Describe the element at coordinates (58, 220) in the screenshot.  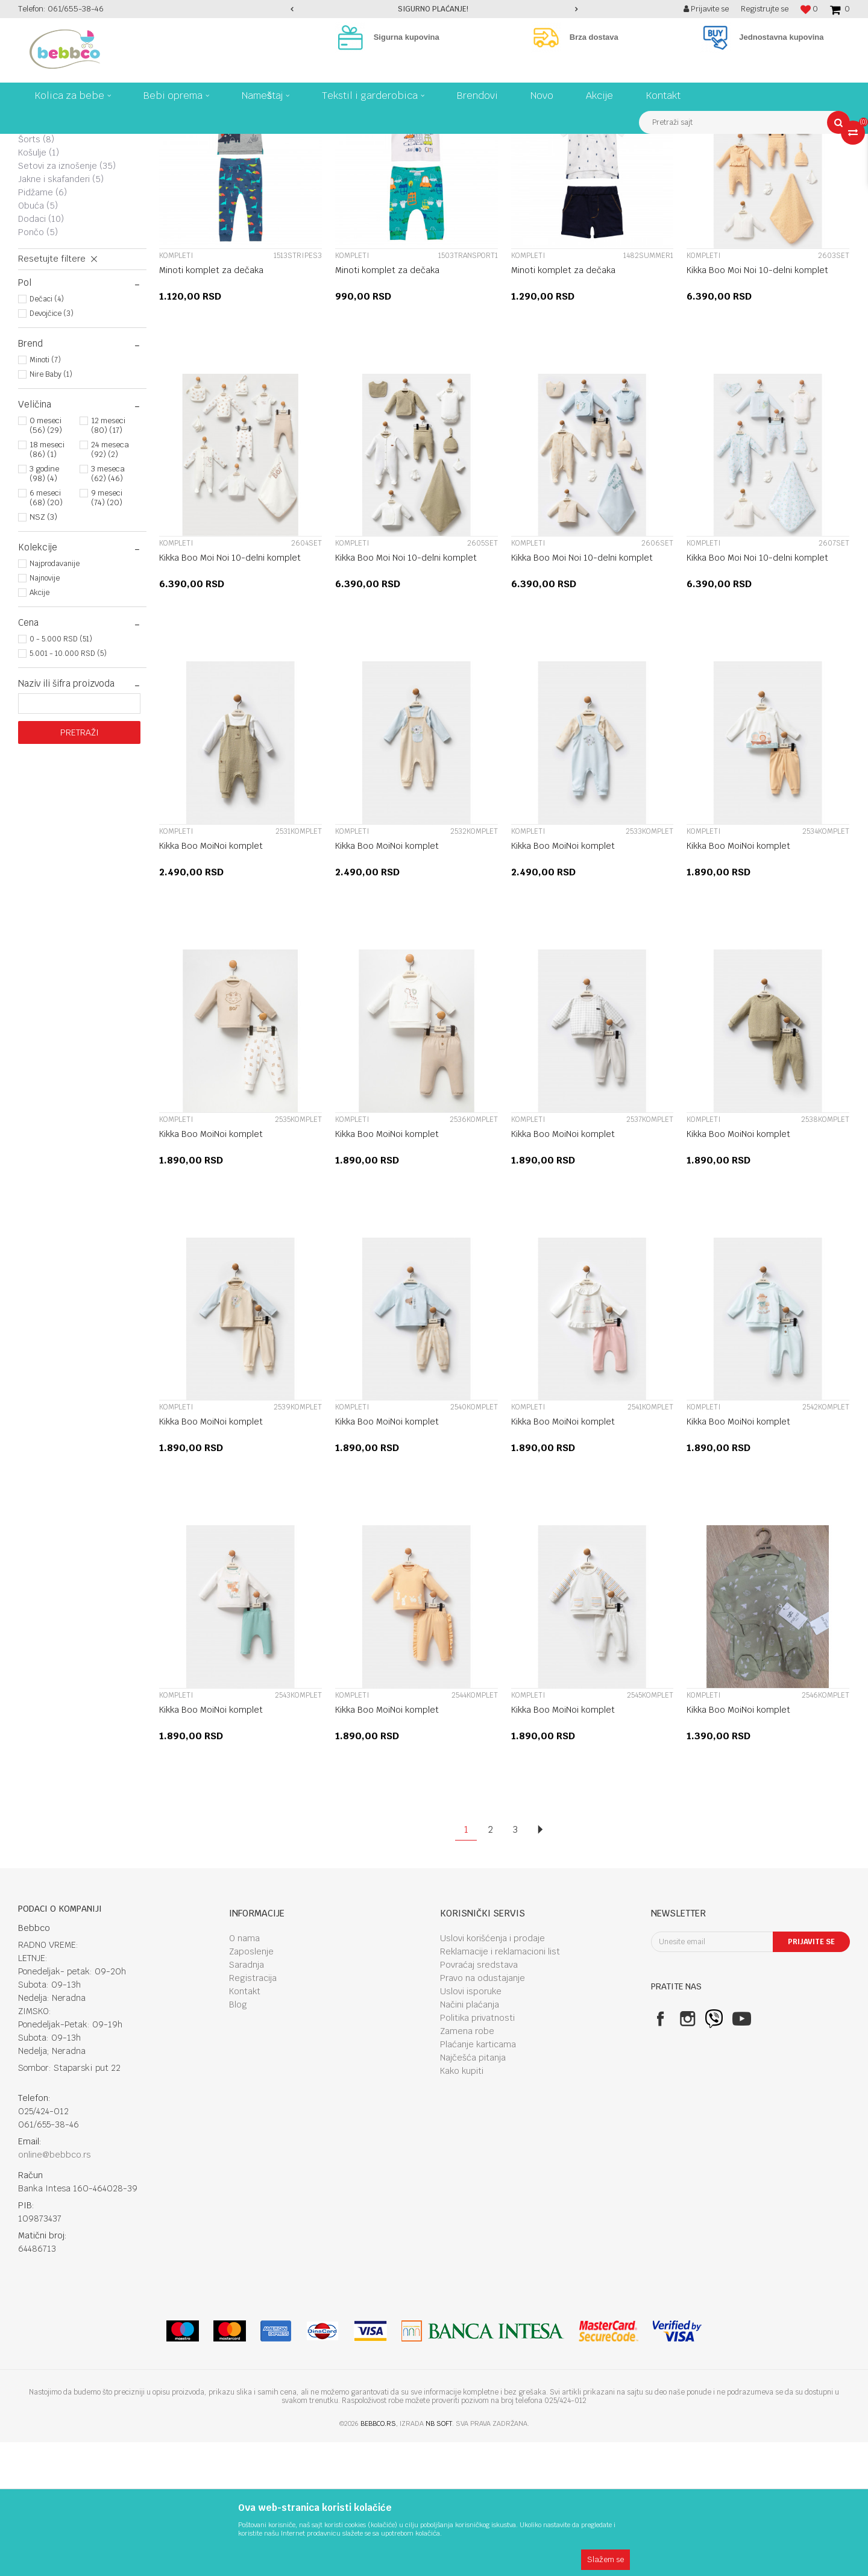
I see `Majice i duksevi` at that location.